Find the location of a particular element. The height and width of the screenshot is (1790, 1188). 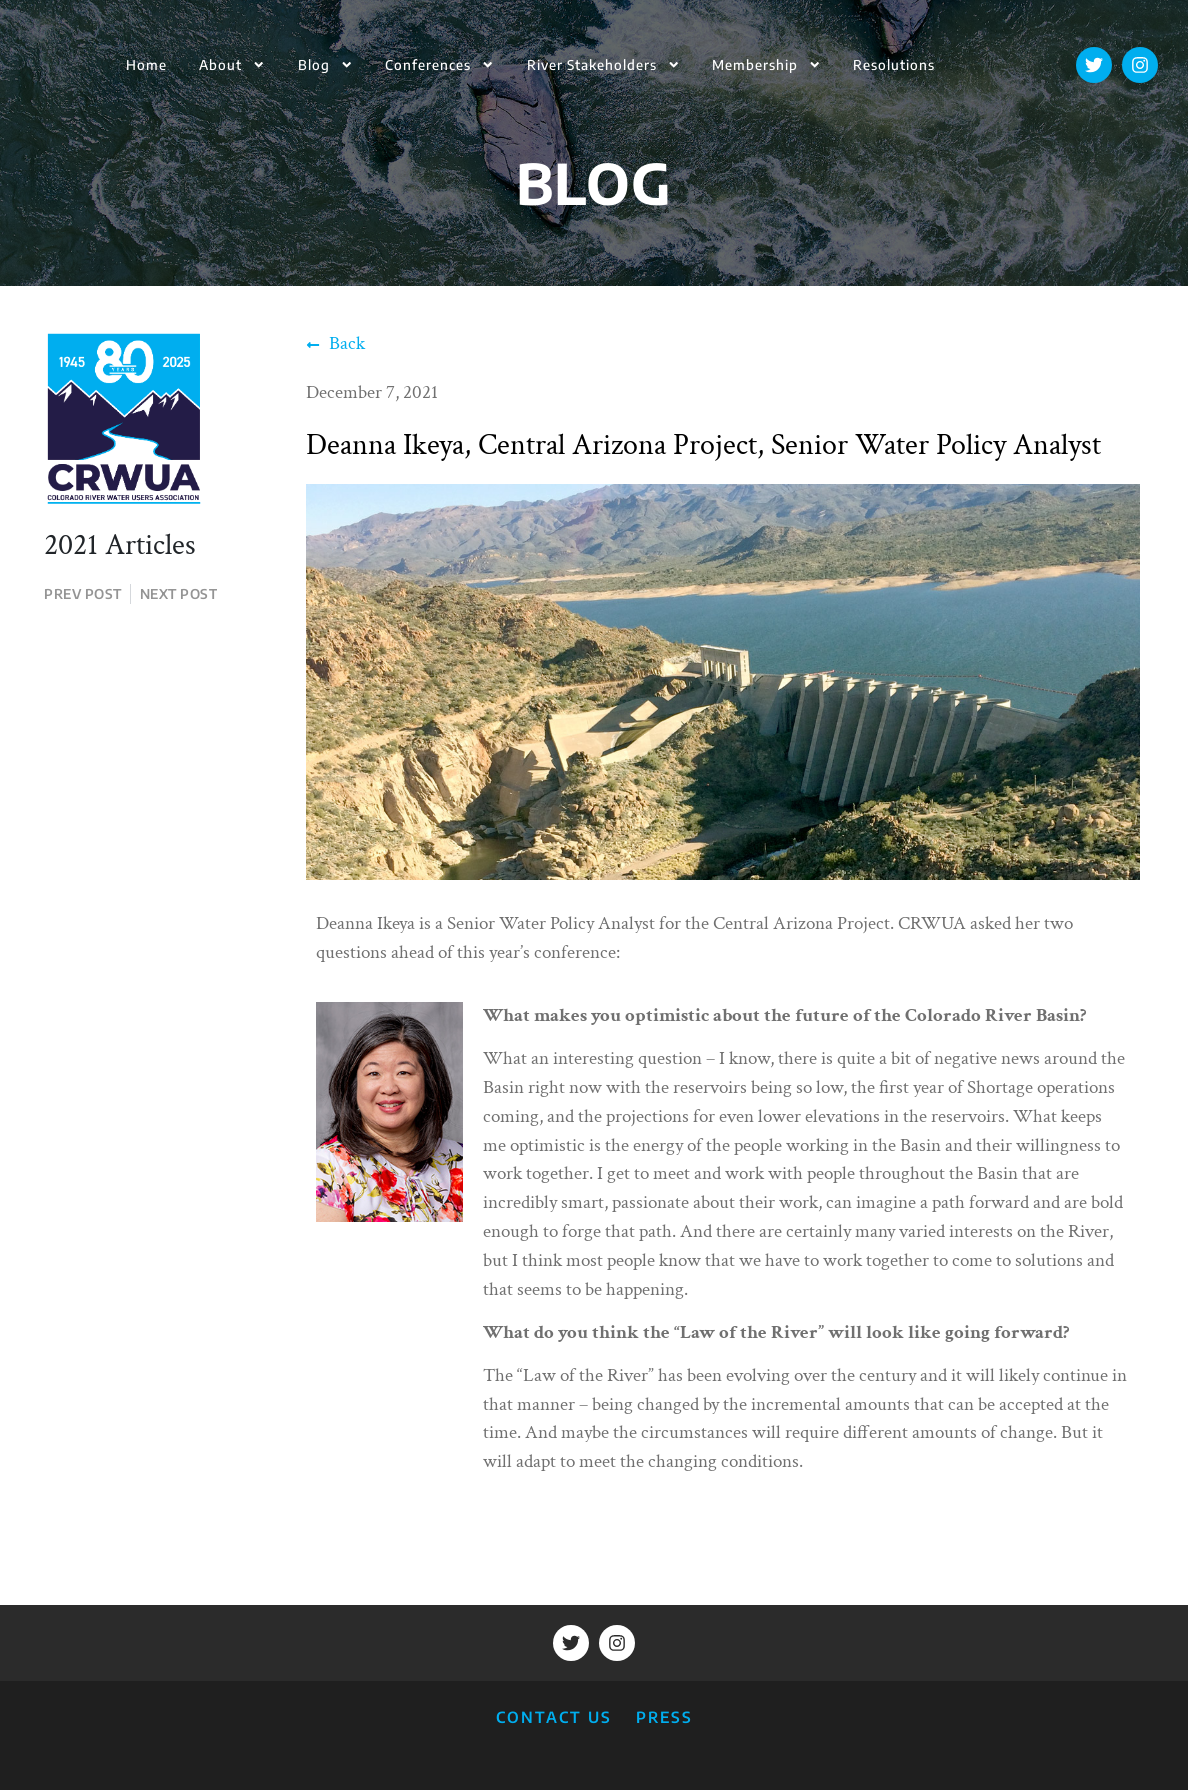

About is located at coordinates (232, 64).